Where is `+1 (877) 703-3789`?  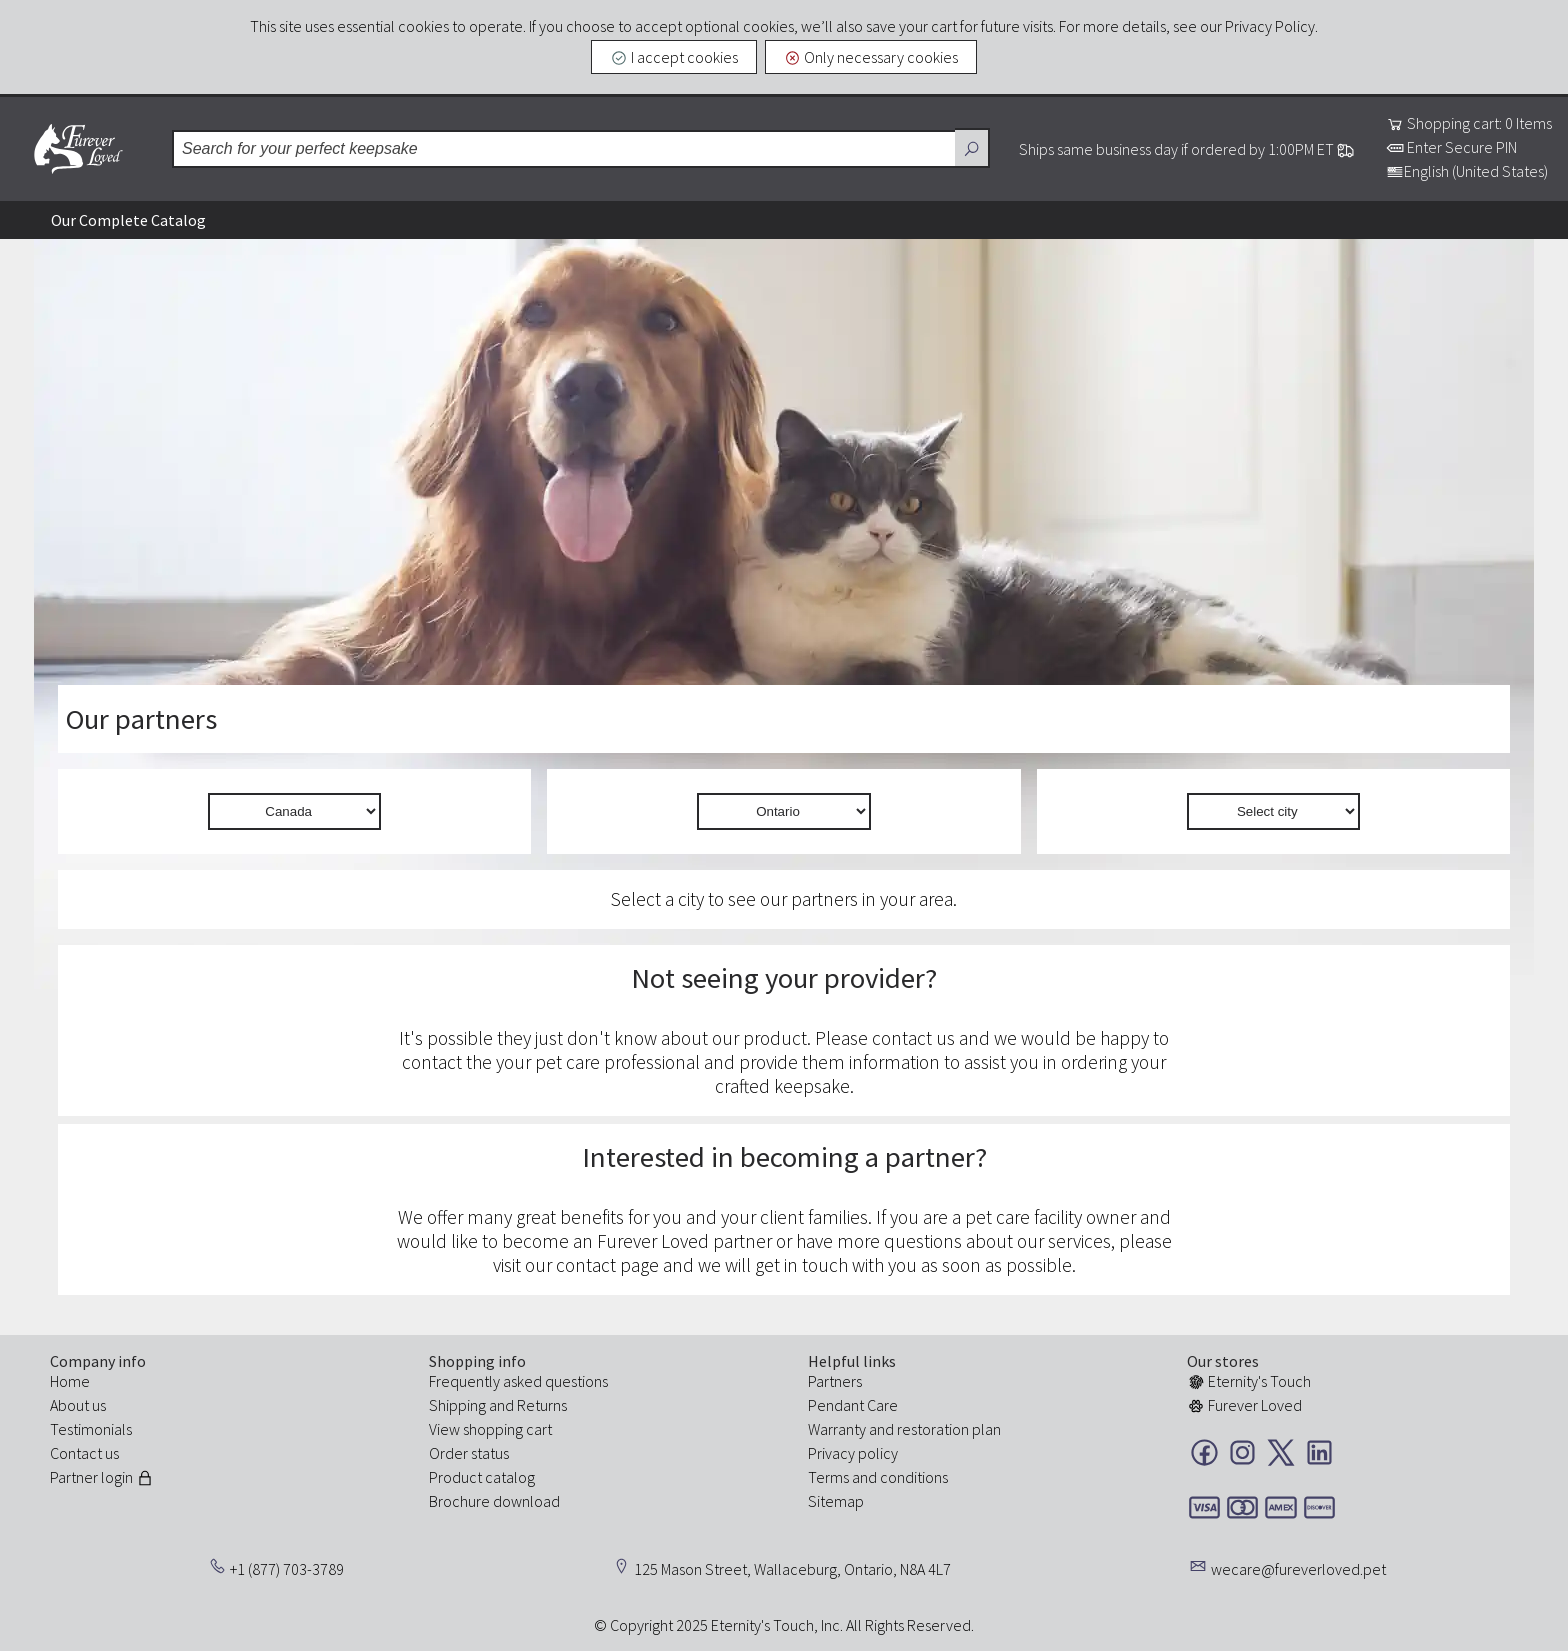 +1 (877) 703-3789 is located at coordinates (287, 1569).